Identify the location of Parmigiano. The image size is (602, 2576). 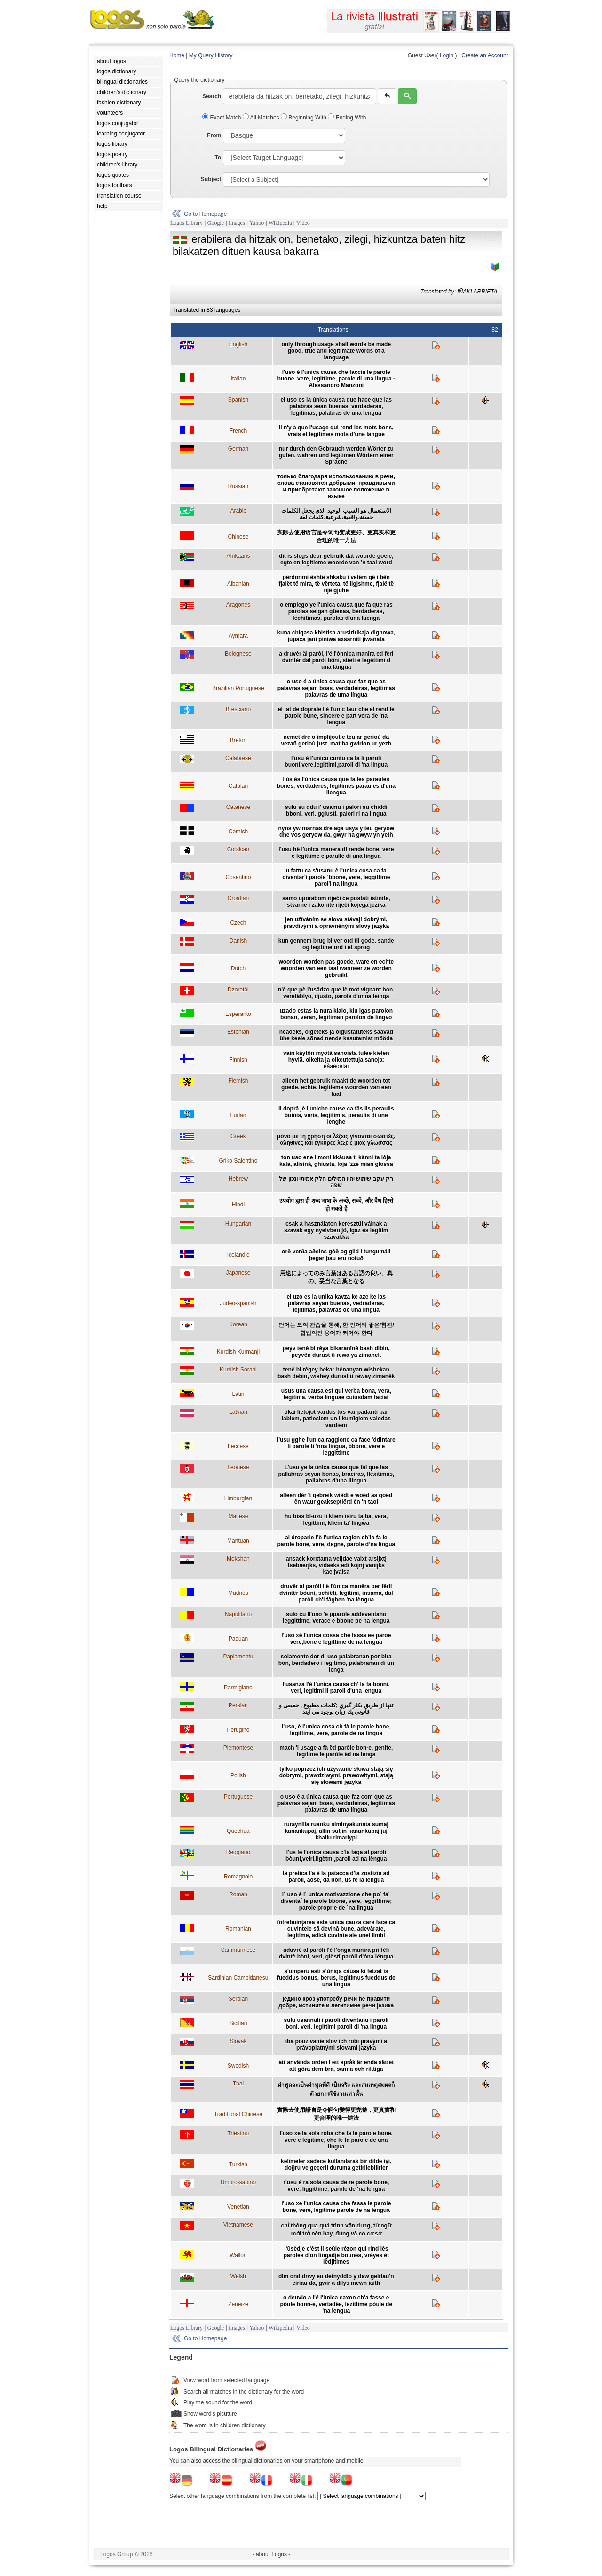
(238, 1687).